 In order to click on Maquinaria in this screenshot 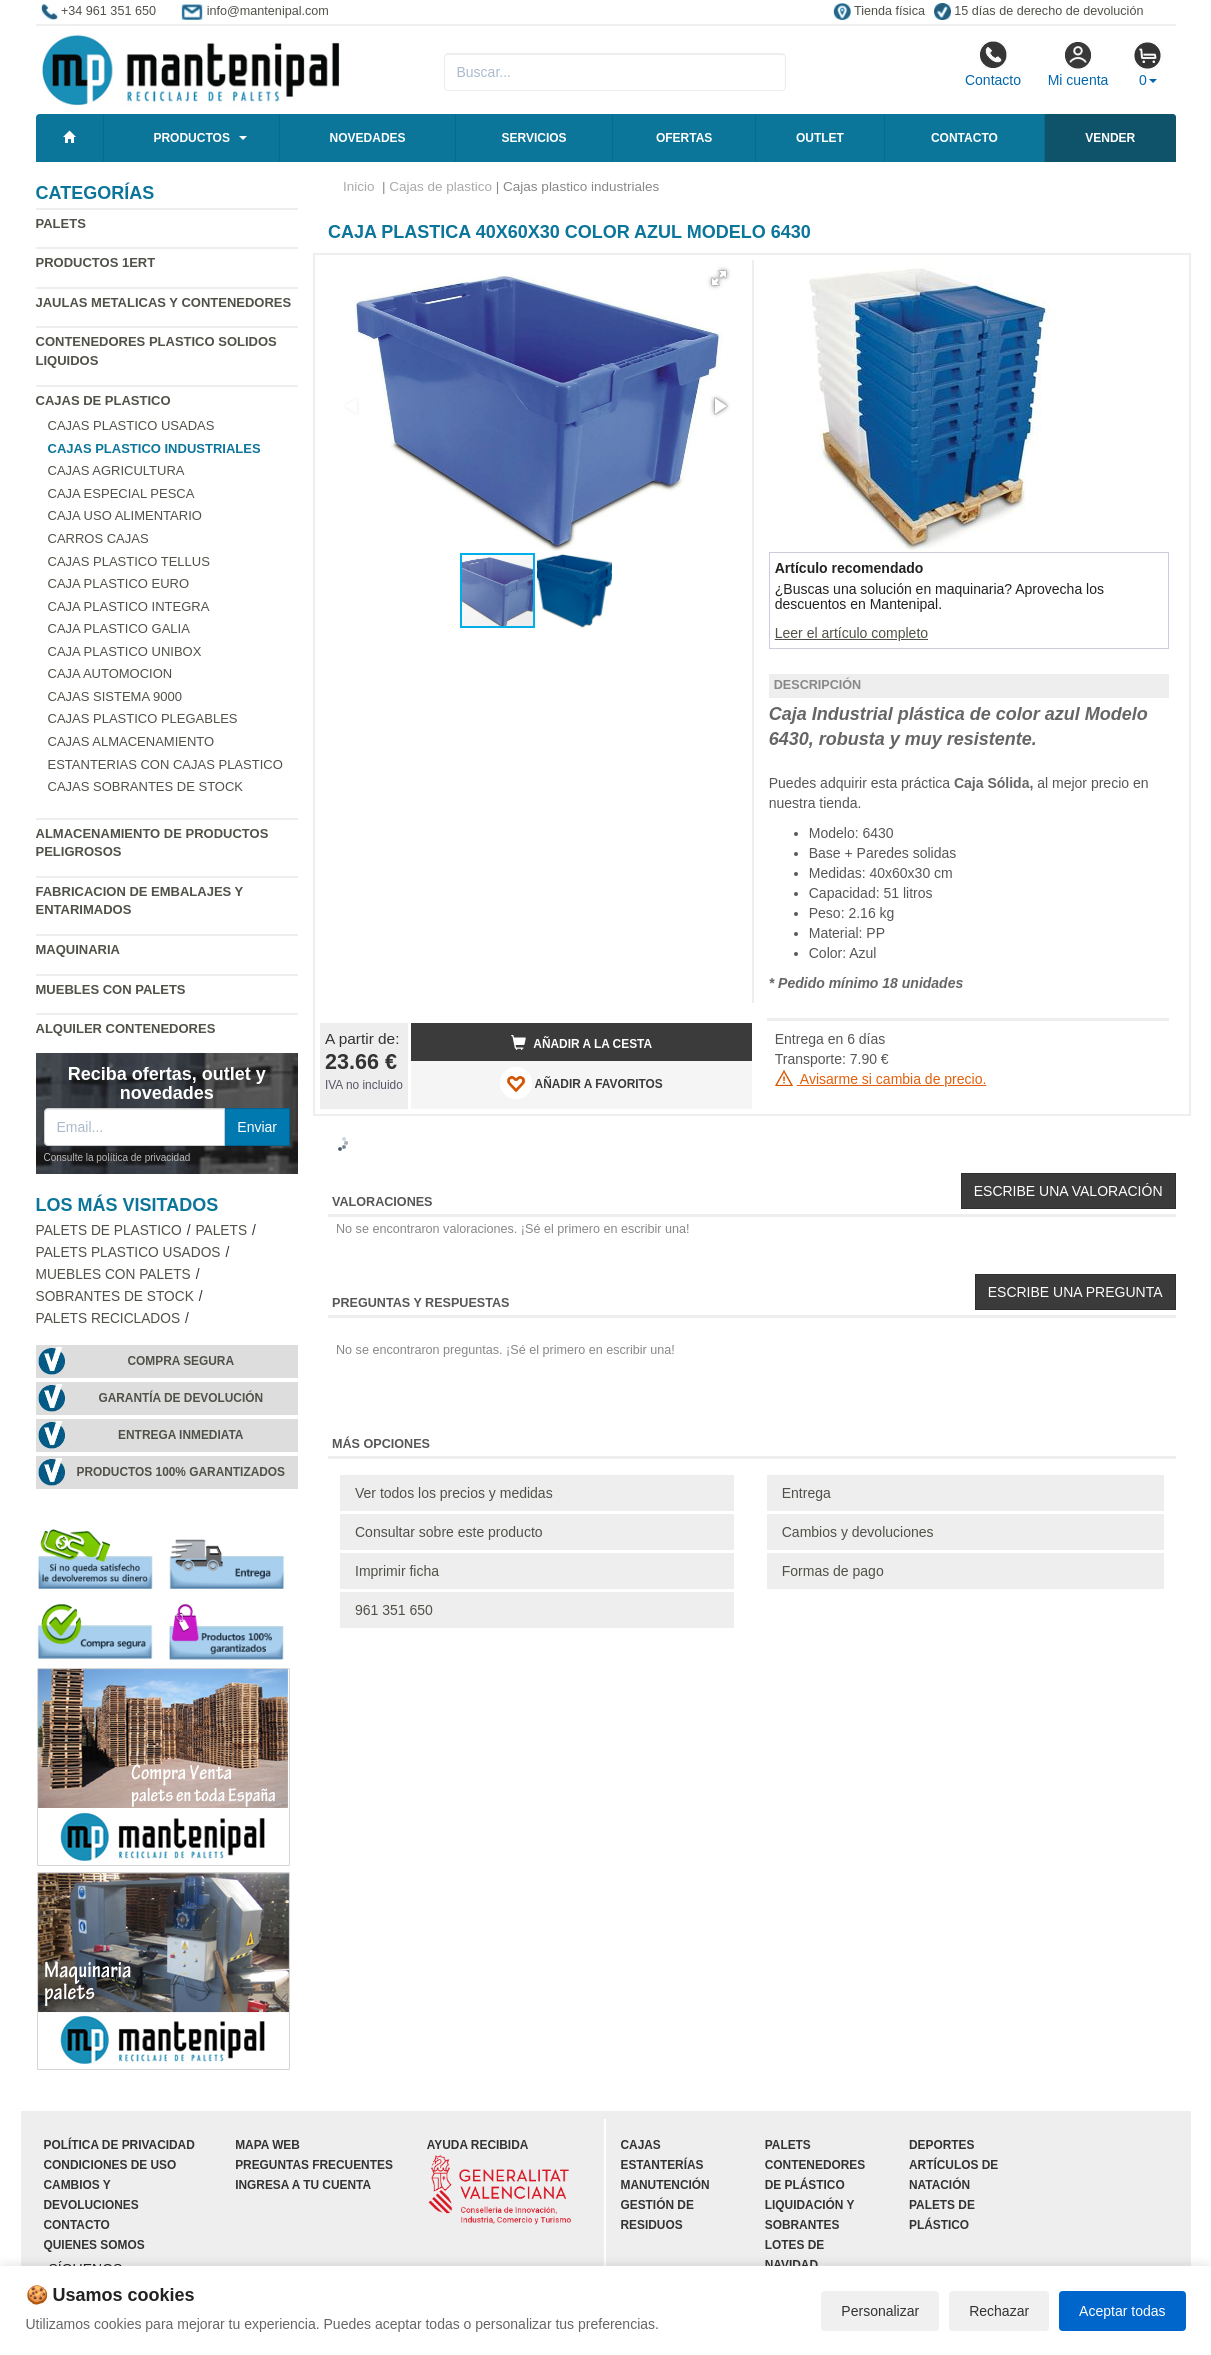, I will do `click(78, 949)`.